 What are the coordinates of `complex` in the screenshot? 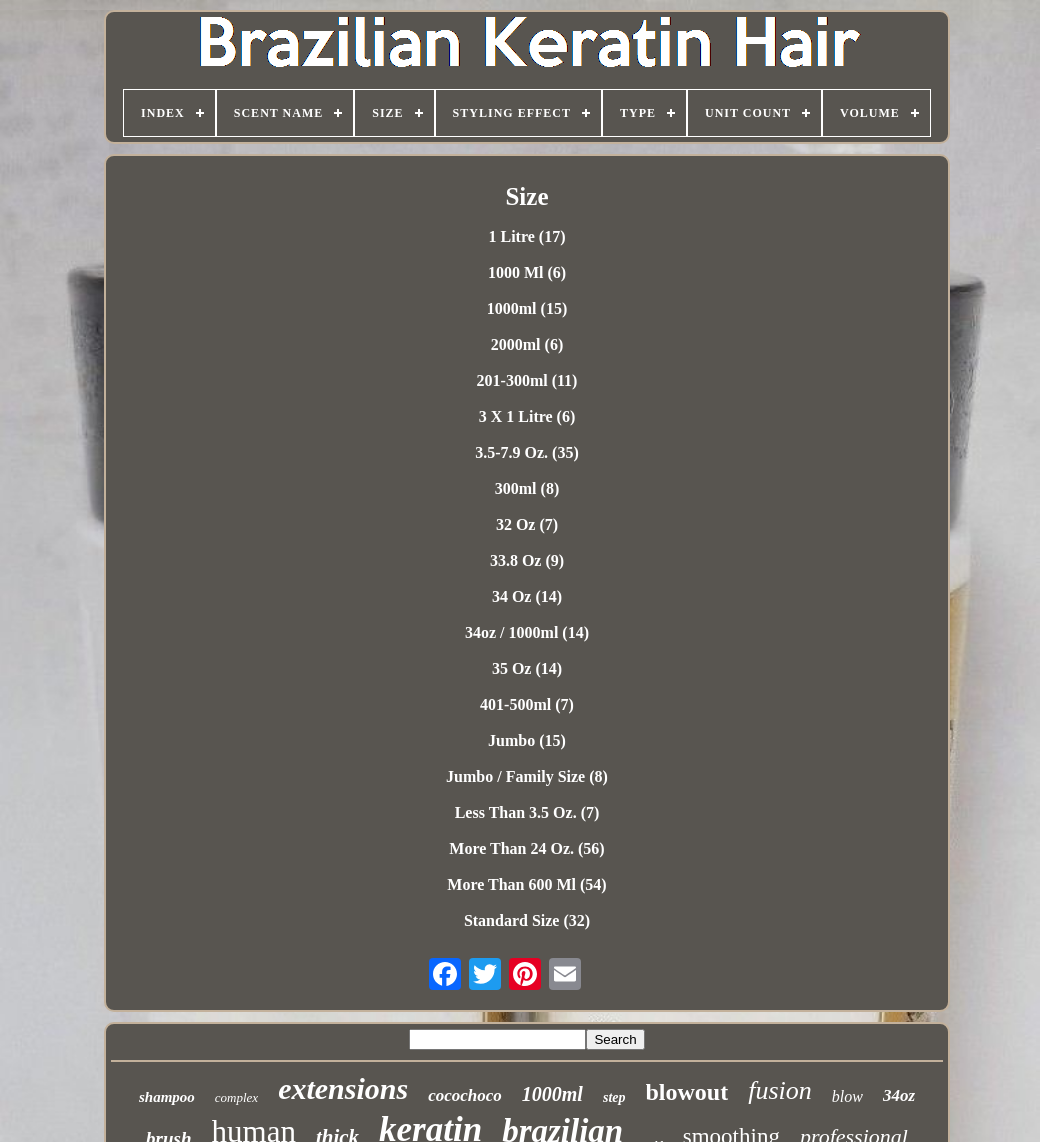 It's located at (236, 1097).